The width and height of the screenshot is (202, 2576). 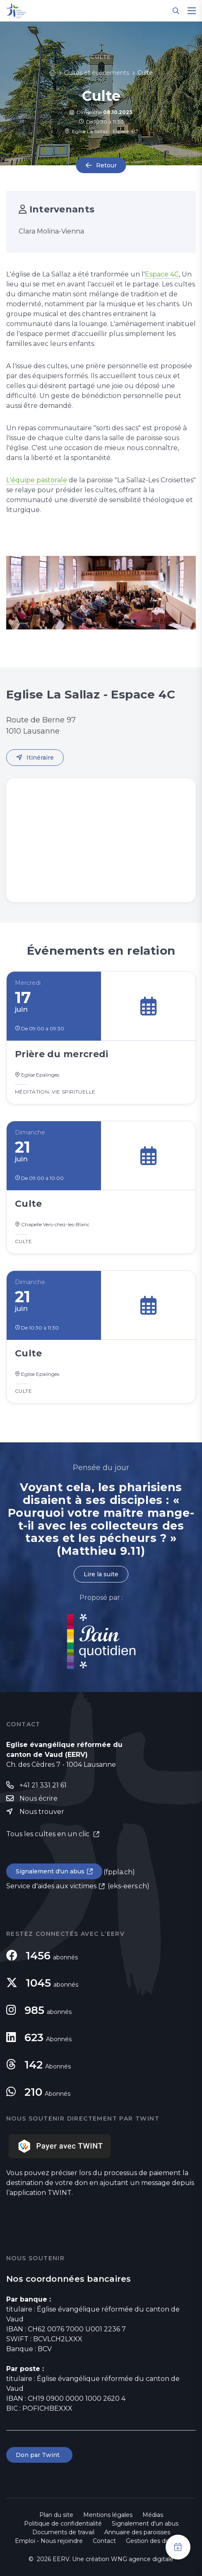 What do you see at coordinates (56, 2515) in the screenshot?
I see `Plan du site` at bounding box center [56, 2515].